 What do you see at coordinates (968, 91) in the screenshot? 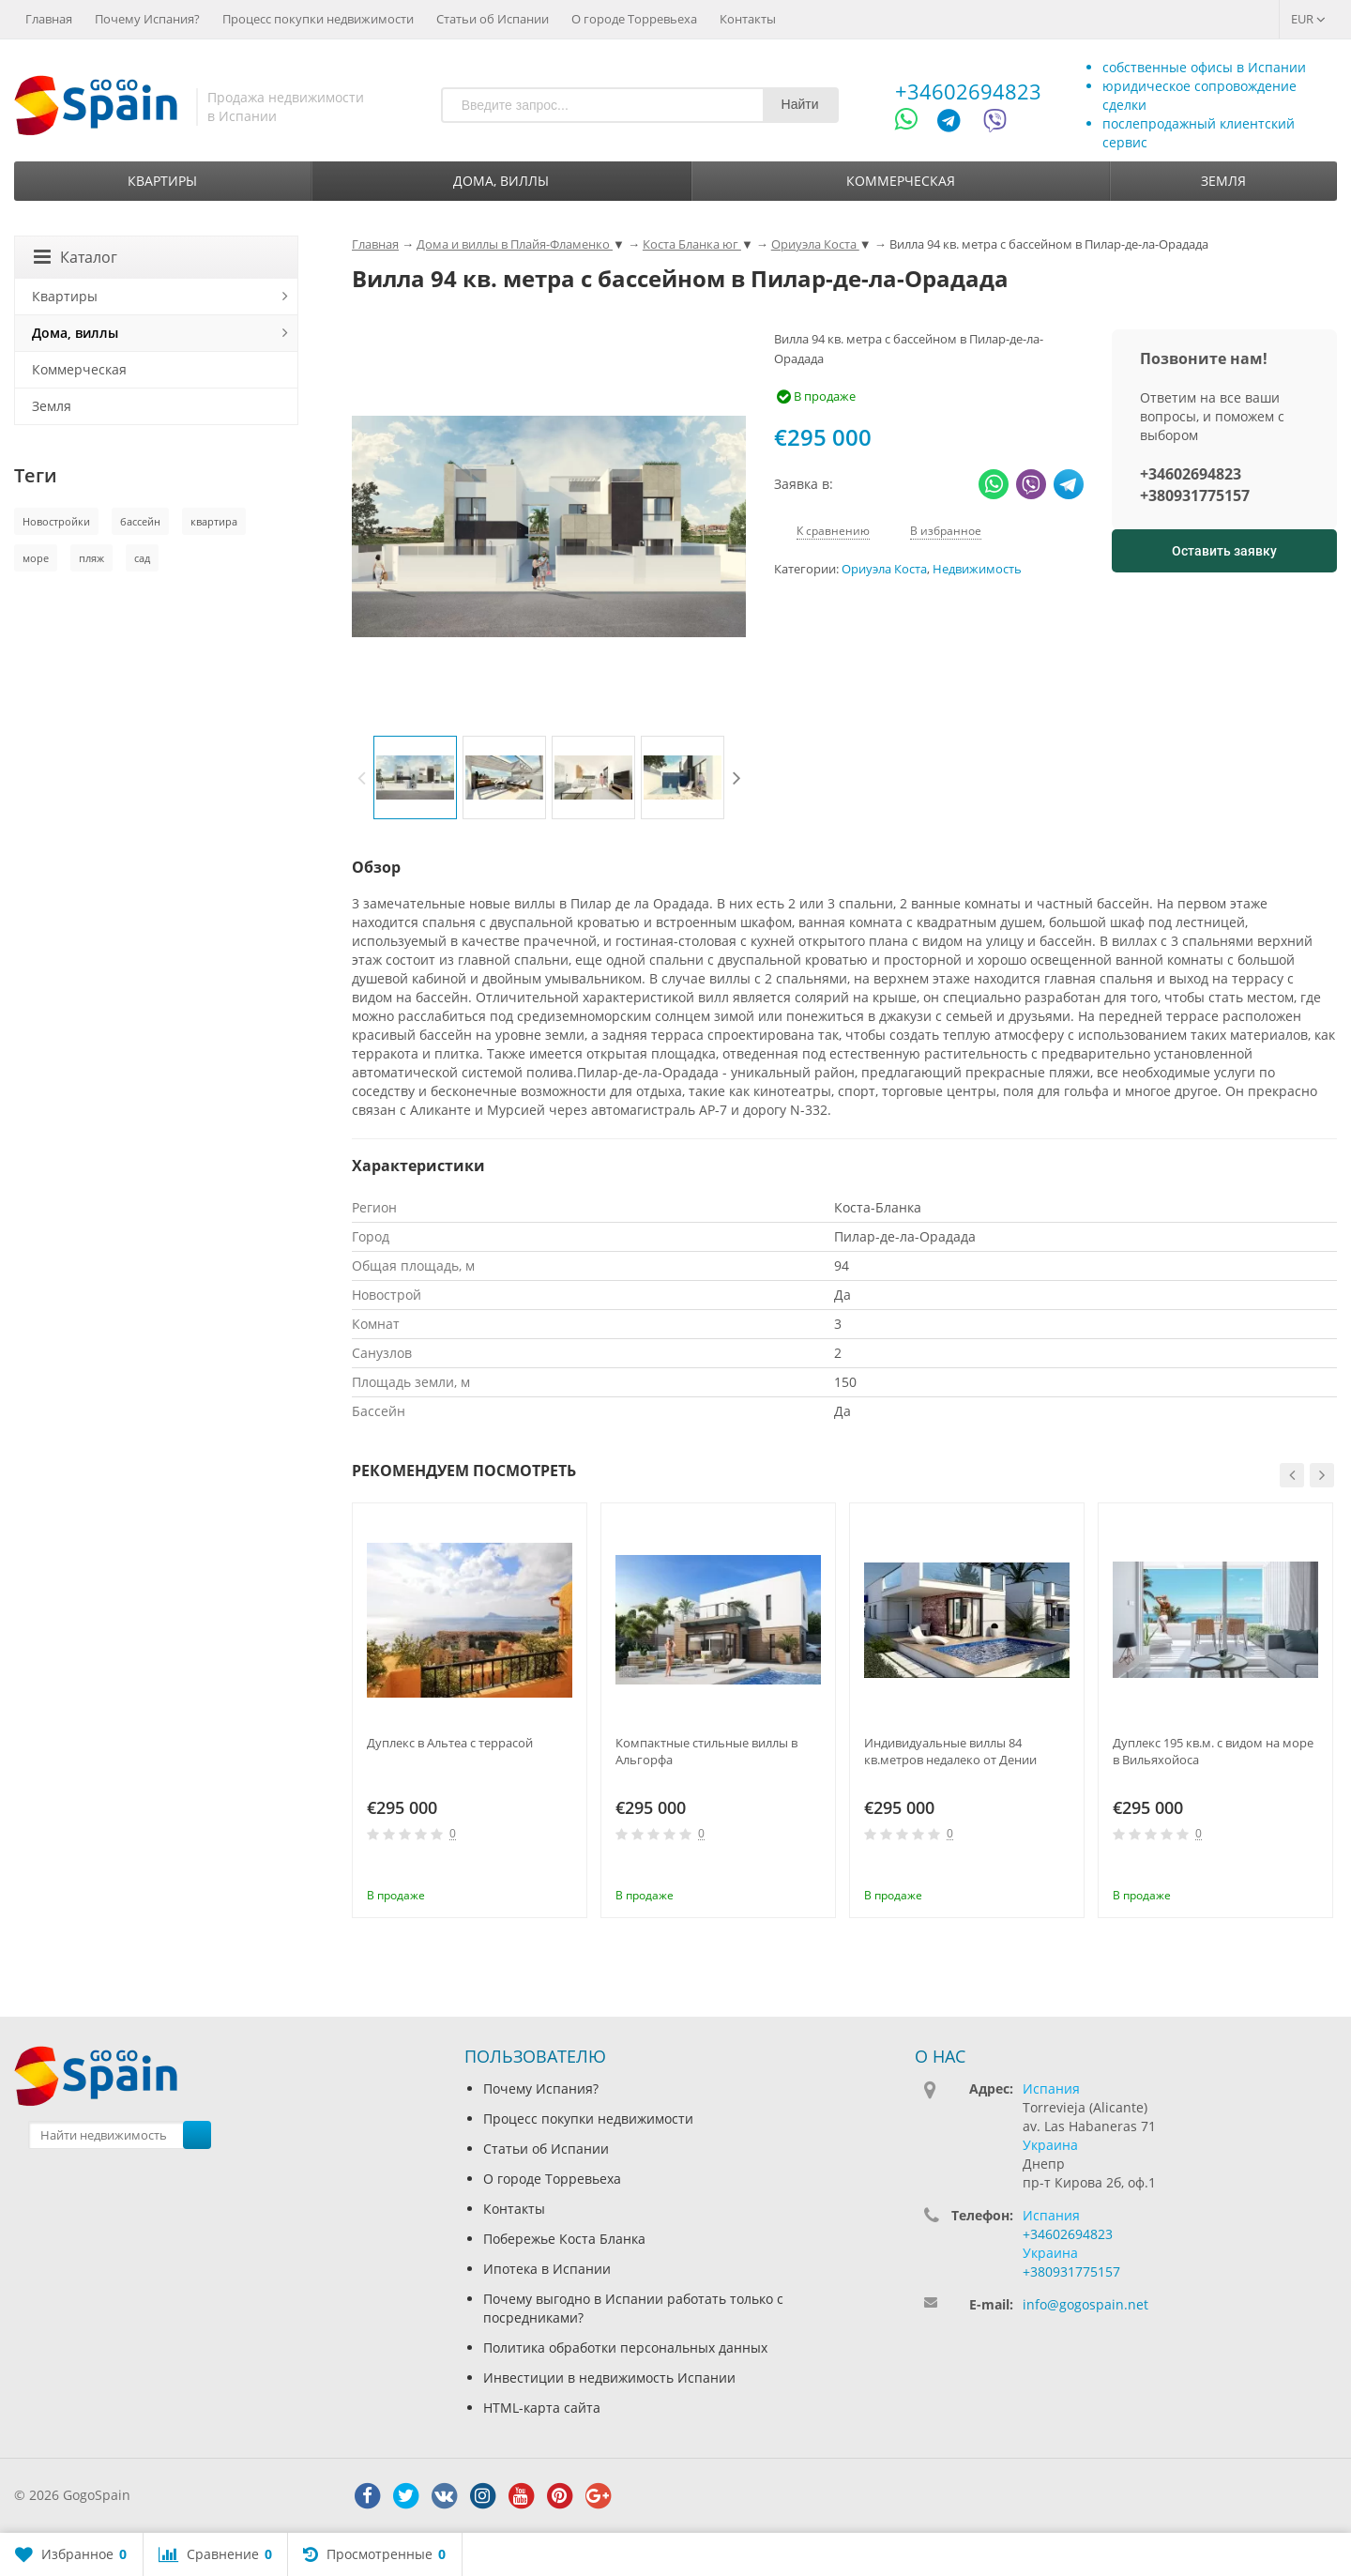
I see `+34602694823` at bounding box center [968, 91].